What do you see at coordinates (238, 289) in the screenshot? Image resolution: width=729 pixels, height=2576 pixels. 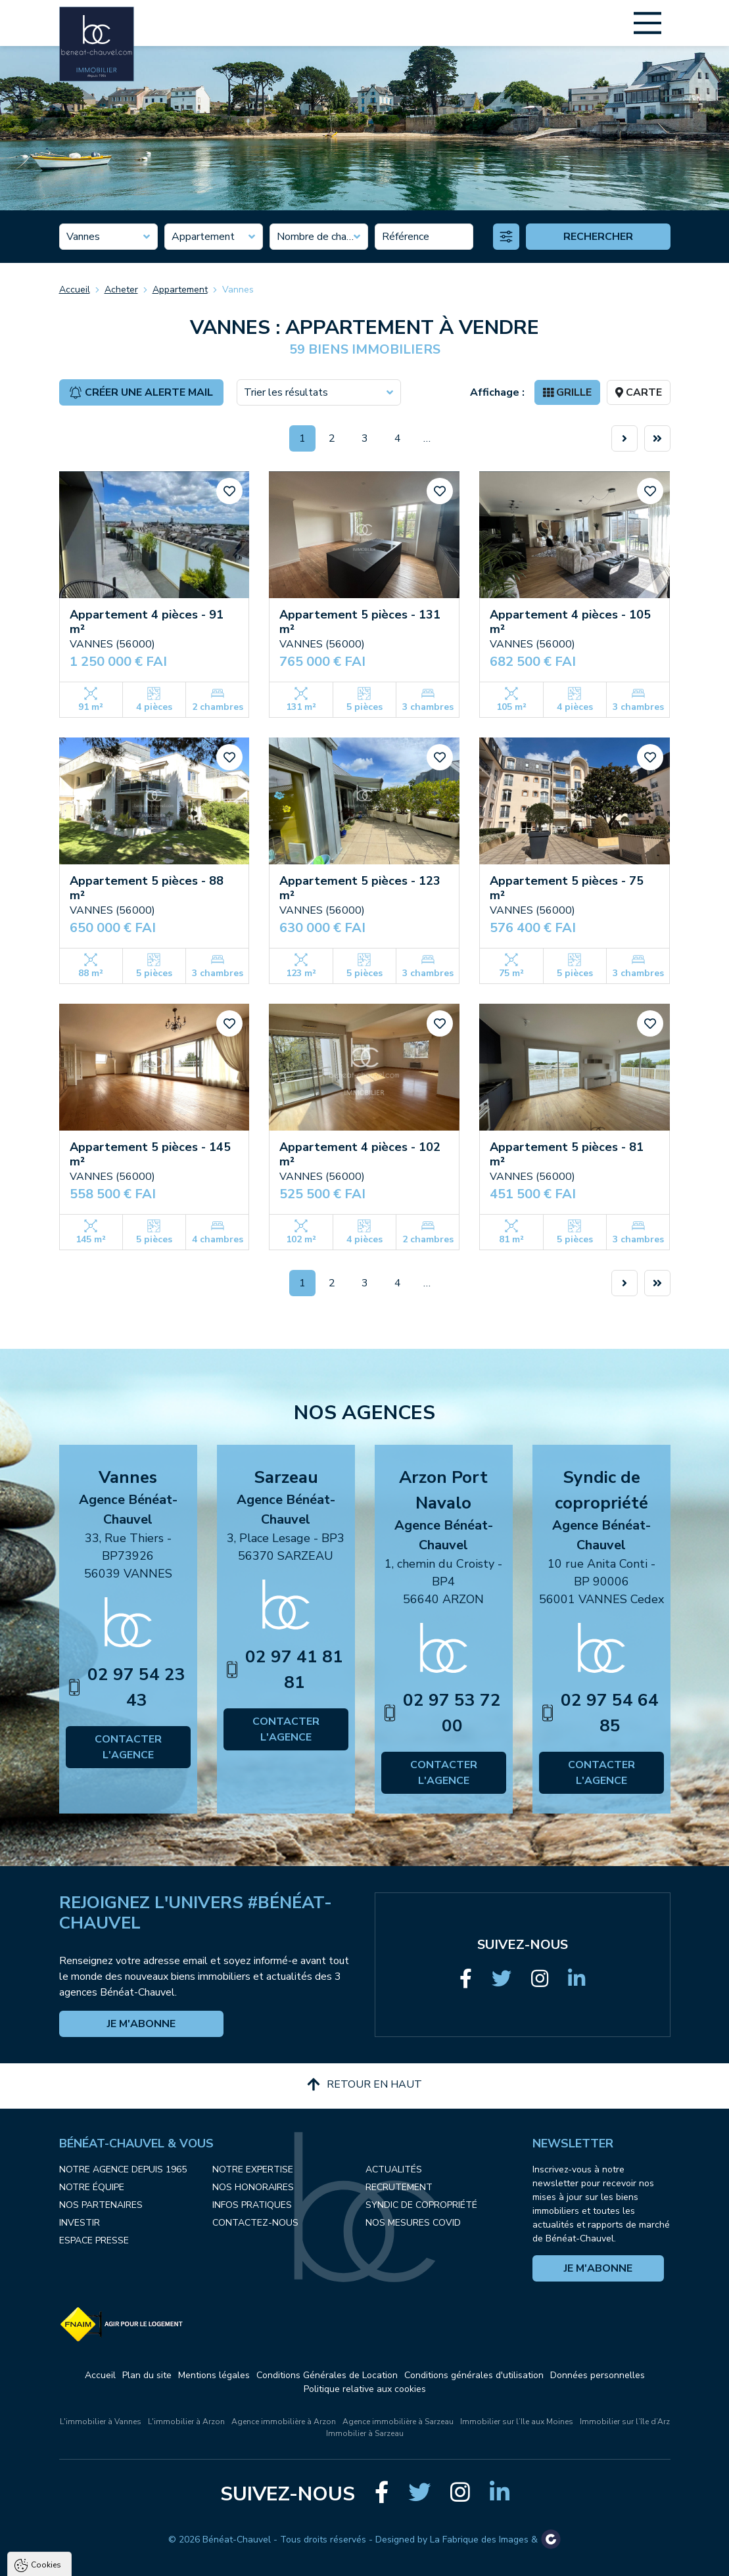 I see `Vannes` at bounding box center [238, 289].